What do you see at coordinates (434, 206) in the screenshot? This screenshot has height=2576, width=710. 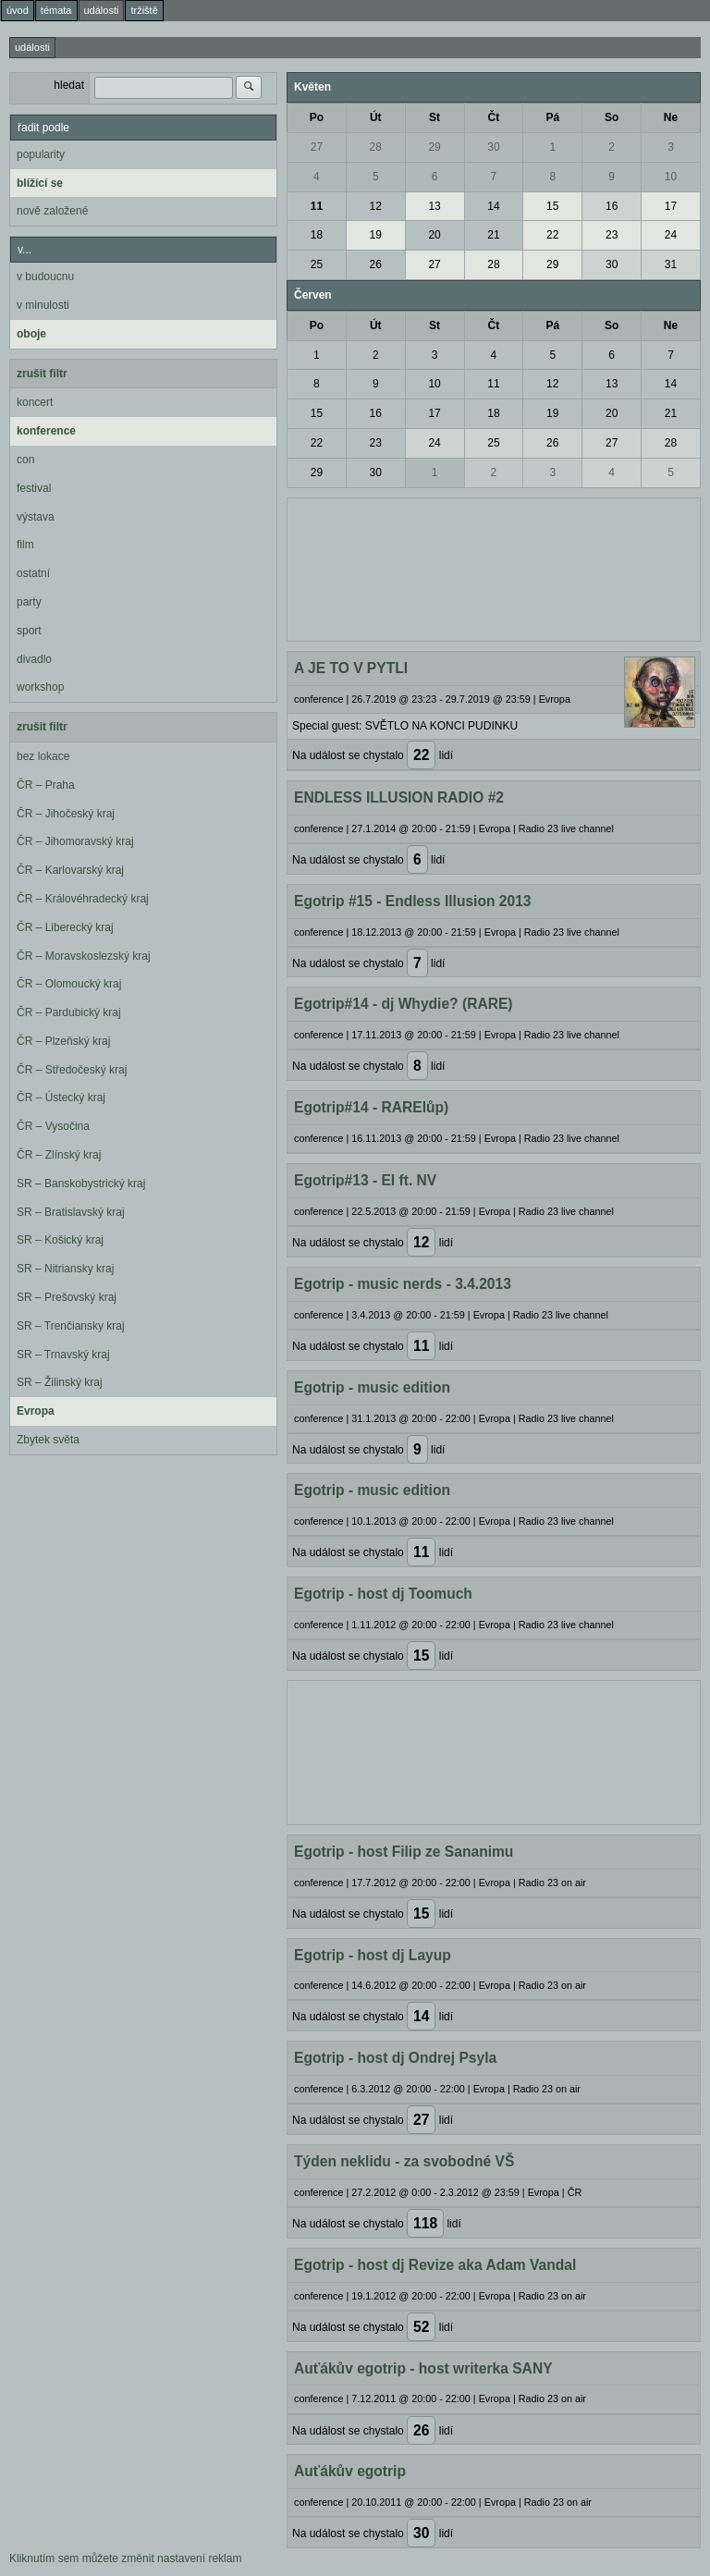 I see `13` at bounding box center [434, 206].